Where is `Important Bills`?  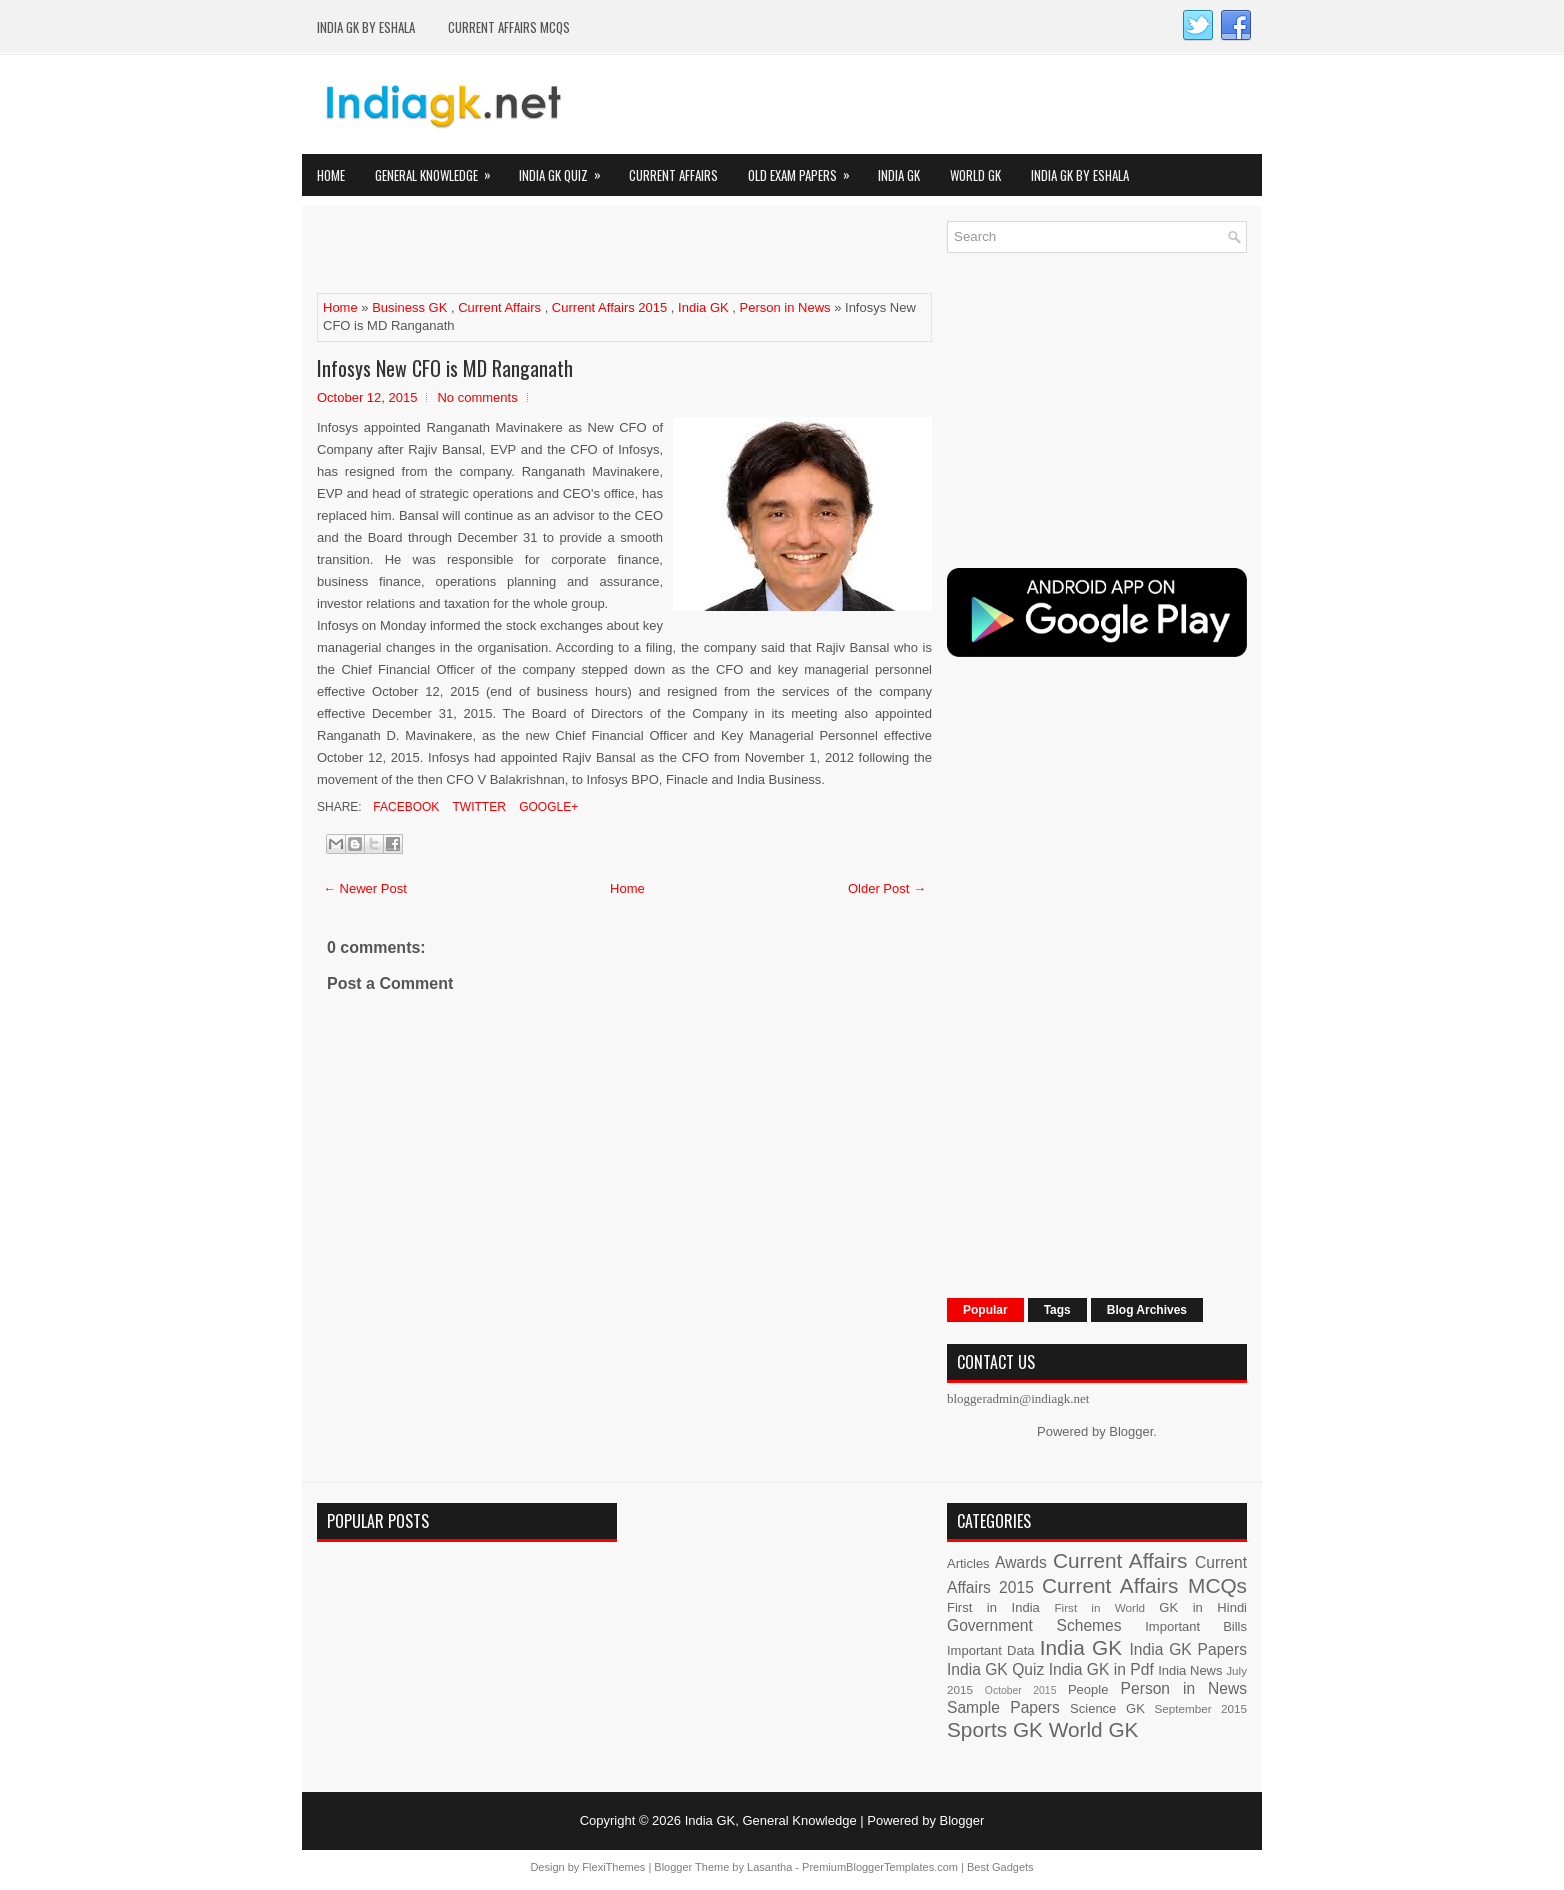 Important Bills is located at coordinates (1196, 1626).